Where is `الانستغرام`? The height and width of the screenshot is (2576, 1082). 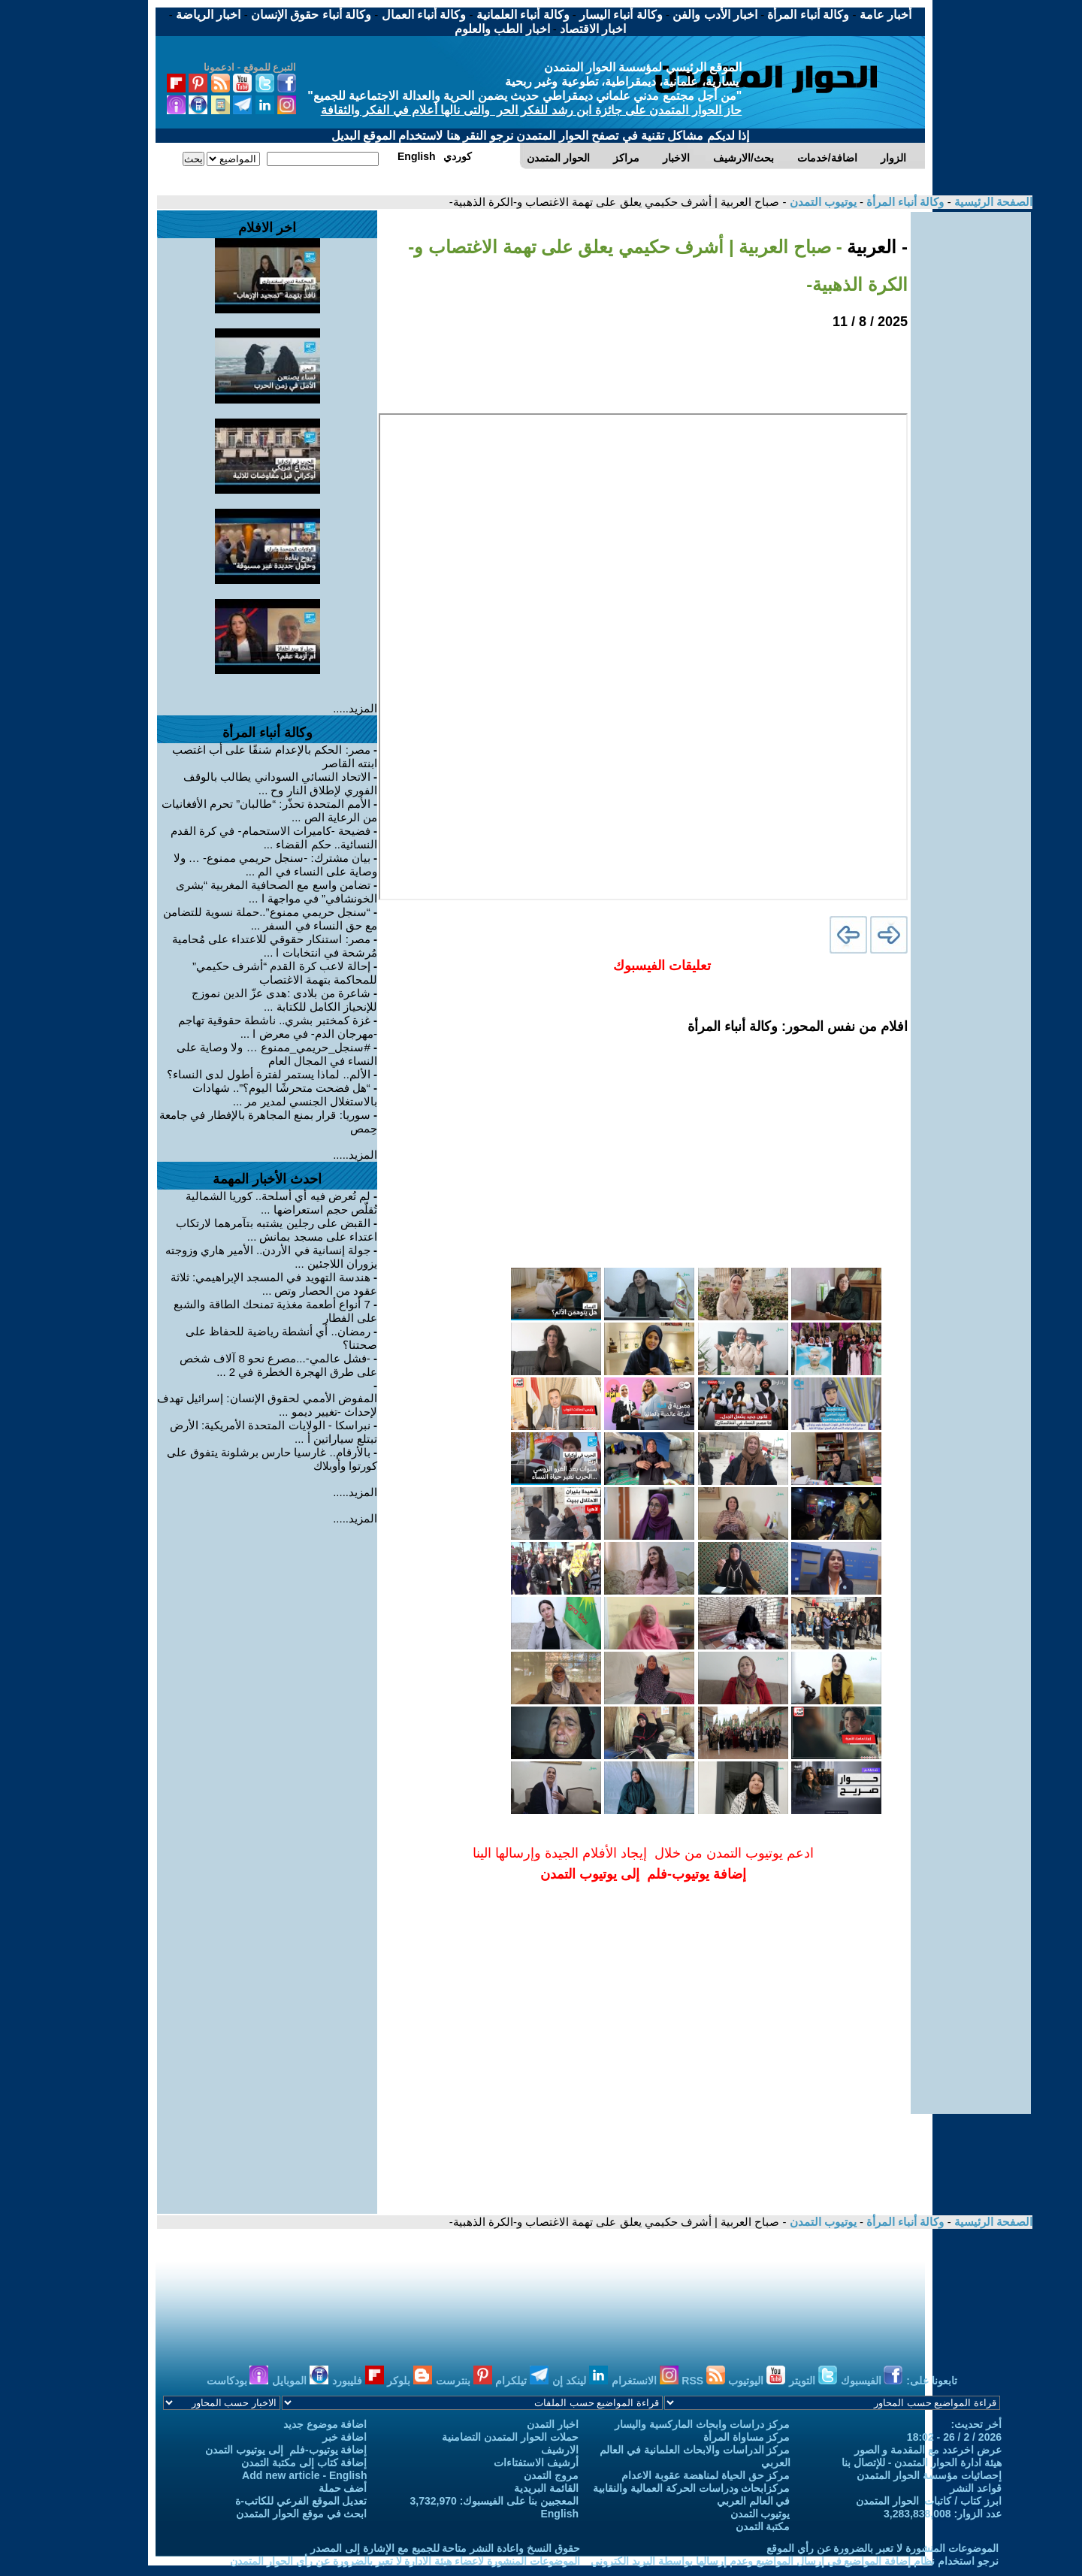 الانستغرام is located at coordinates (645, 2381).